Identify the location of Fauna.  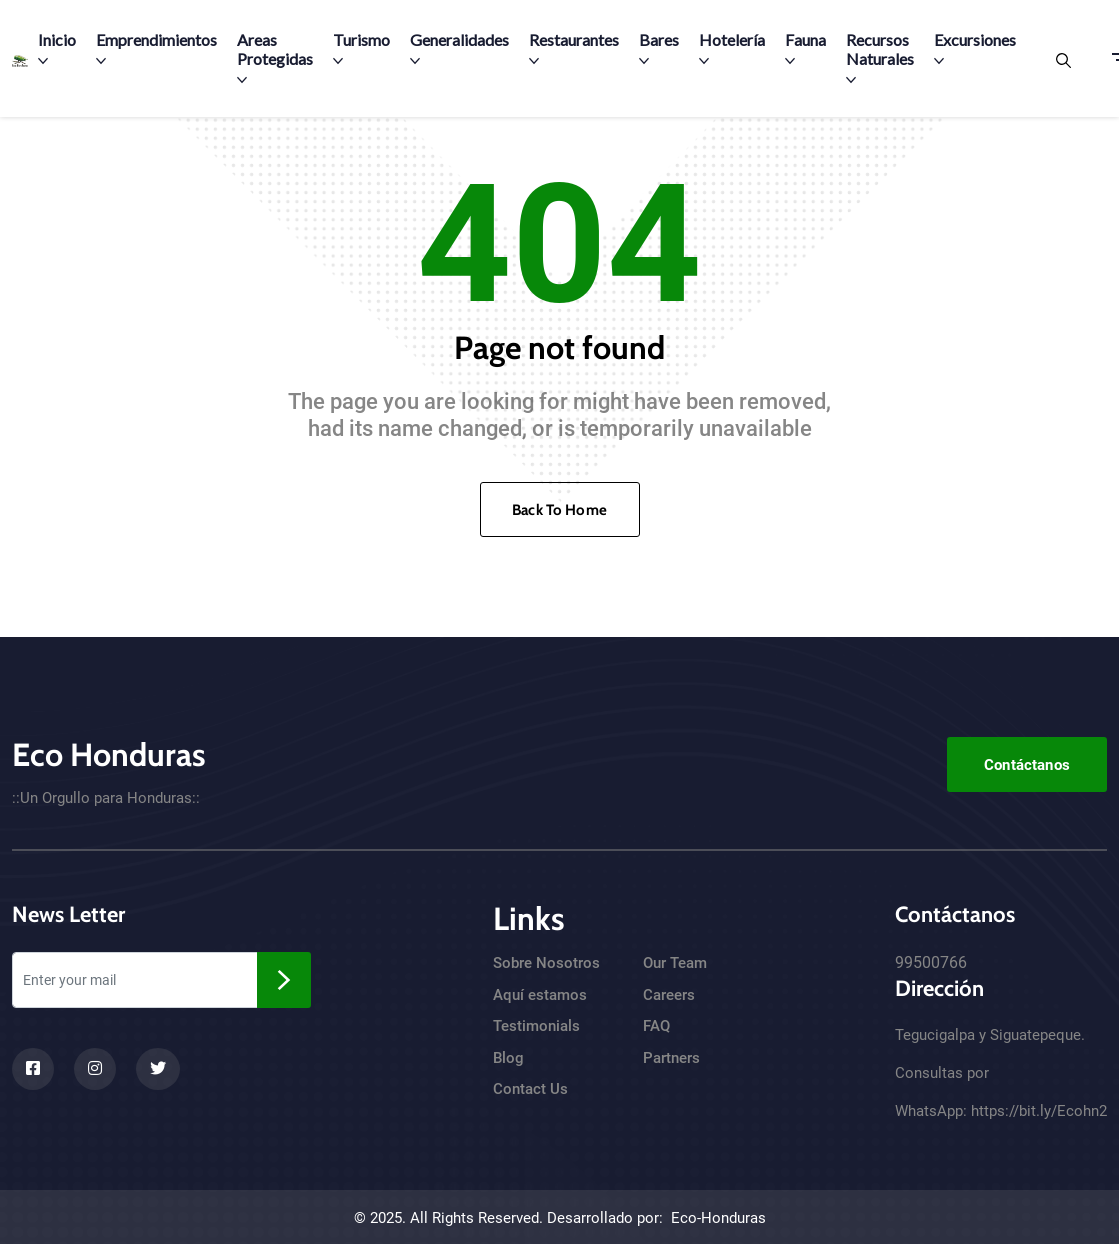
(805, 48).